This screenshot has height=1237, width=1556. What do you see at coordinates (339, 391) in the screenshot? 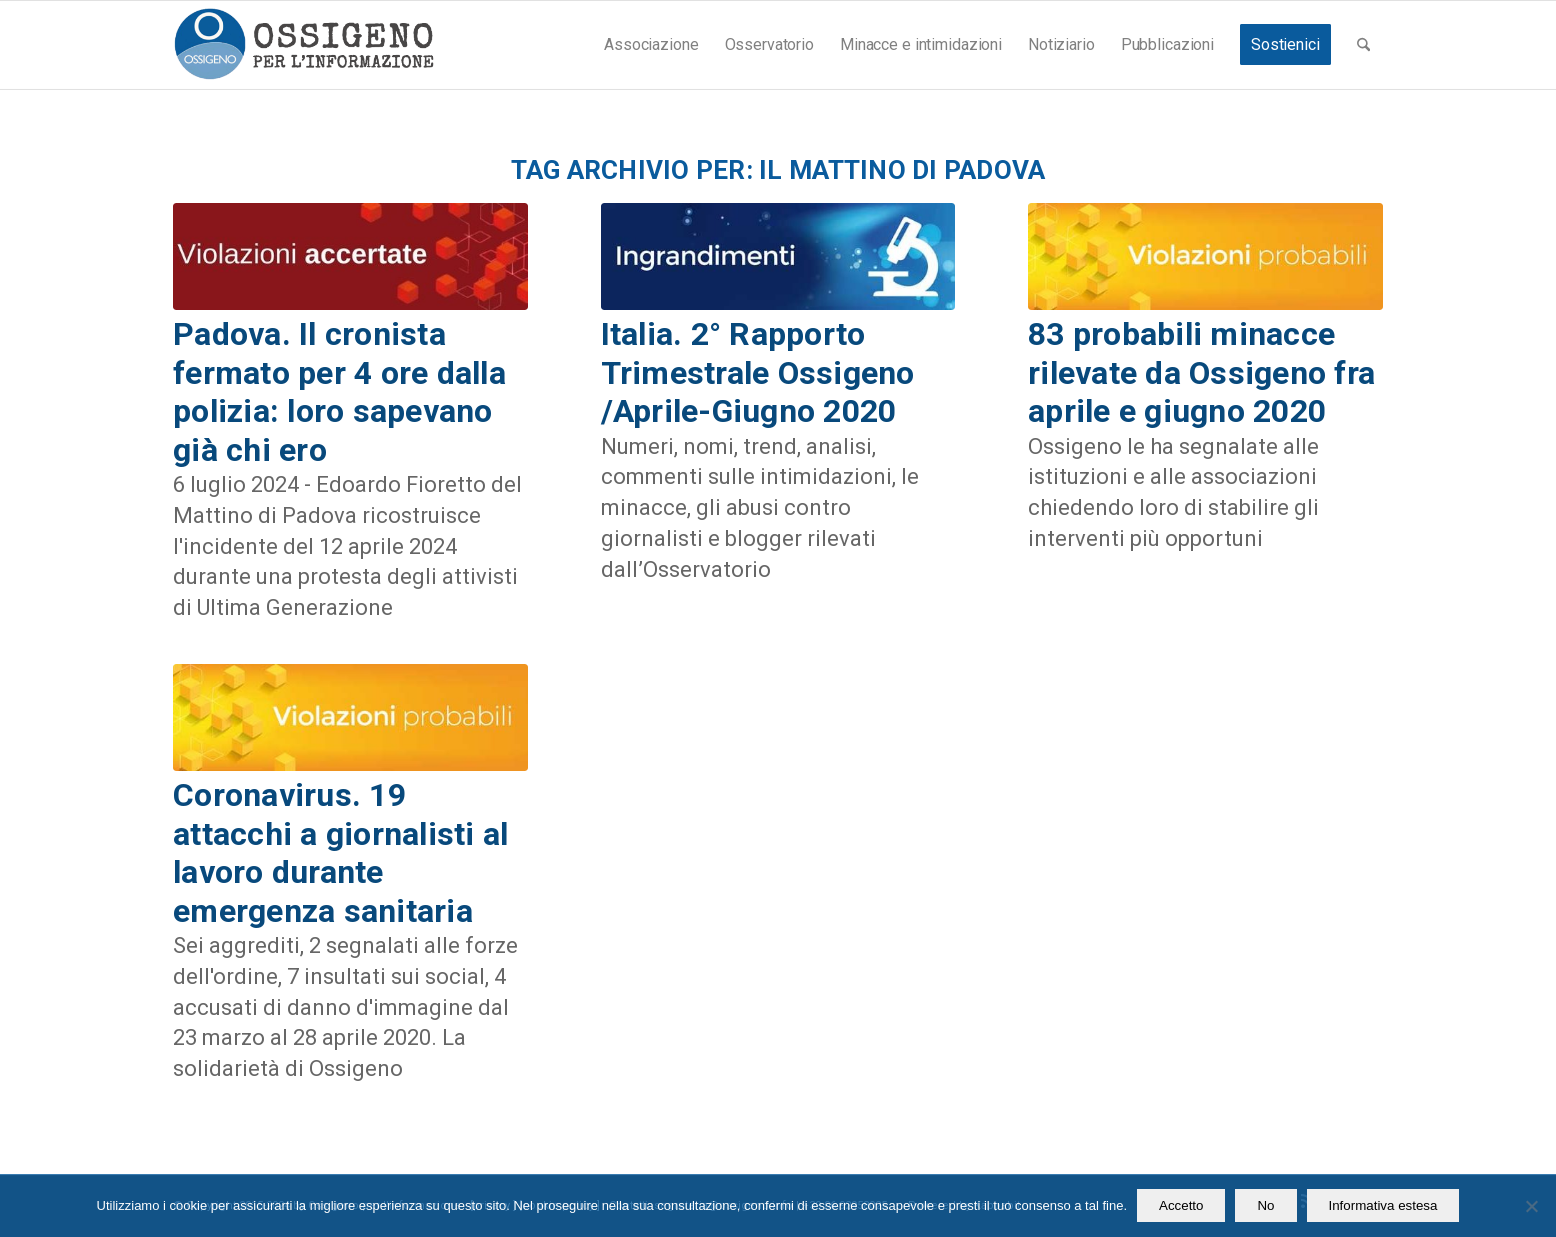
I see `Padova. Il cronista fermato per 4 ore dalla polizia: loro sapevano già chi ero` at bounding box center [339, 391].